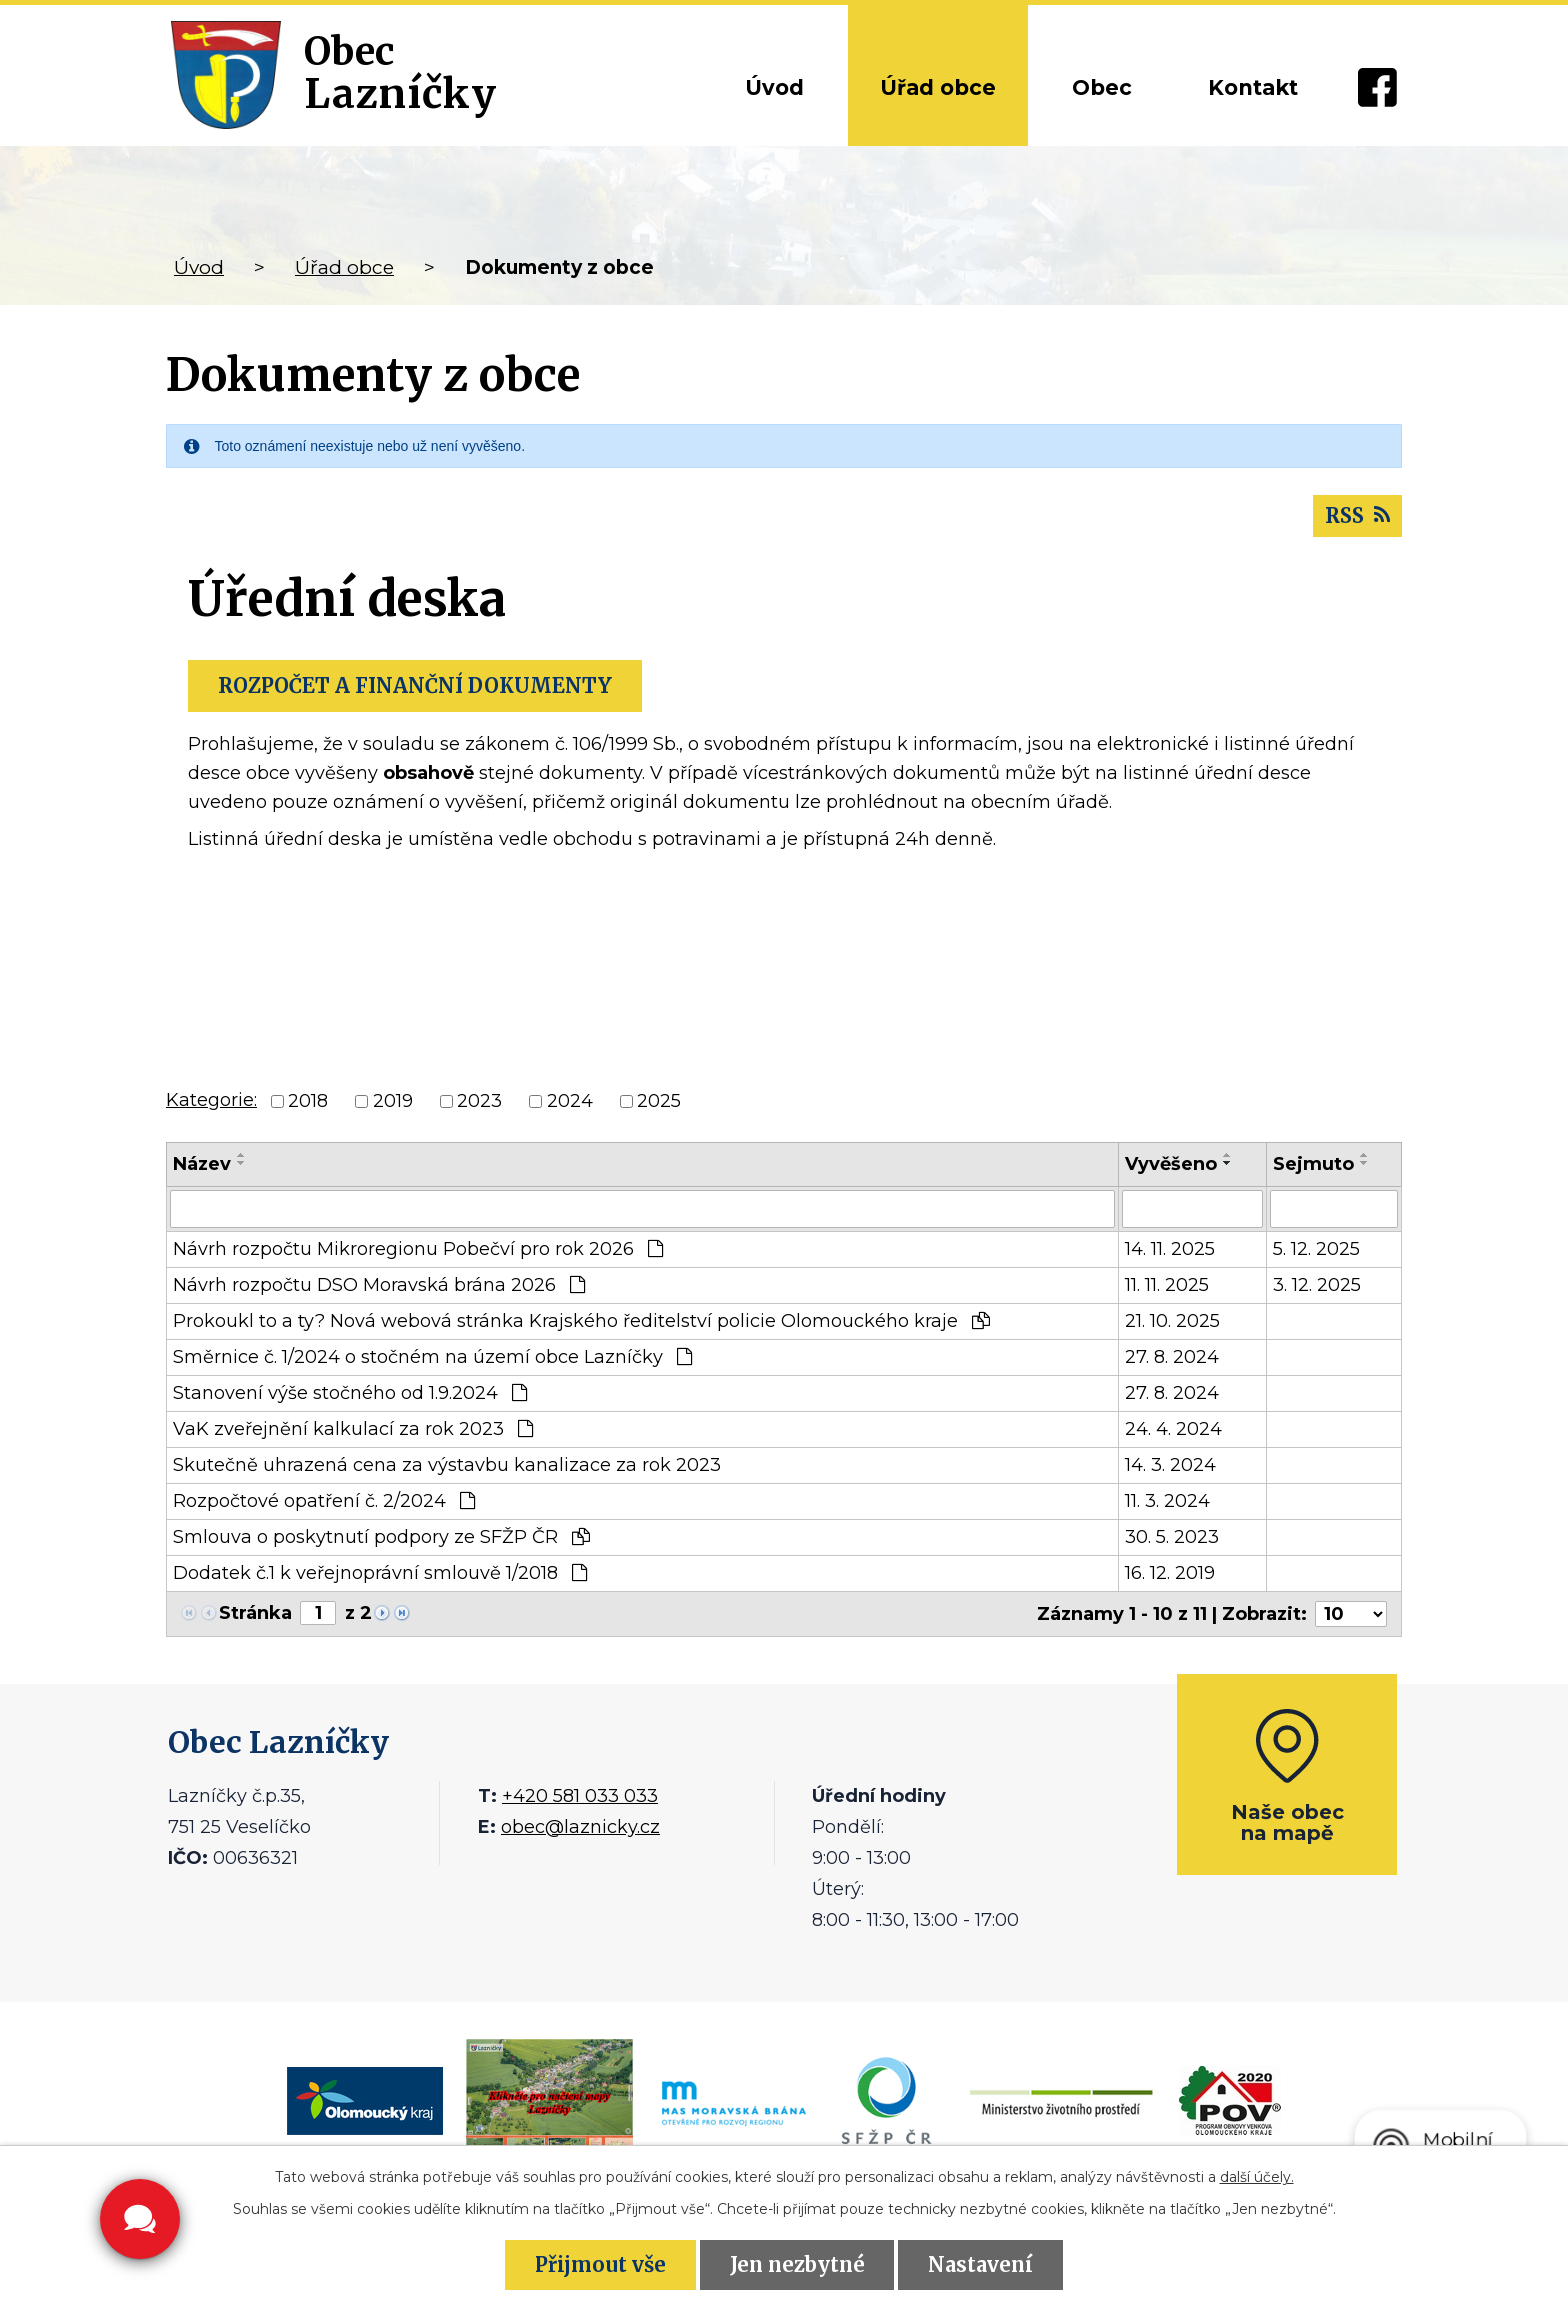 Image resolution: width=1568 pixels, height=2309 pixels. I want to click on RSS, so click(1357, 515).